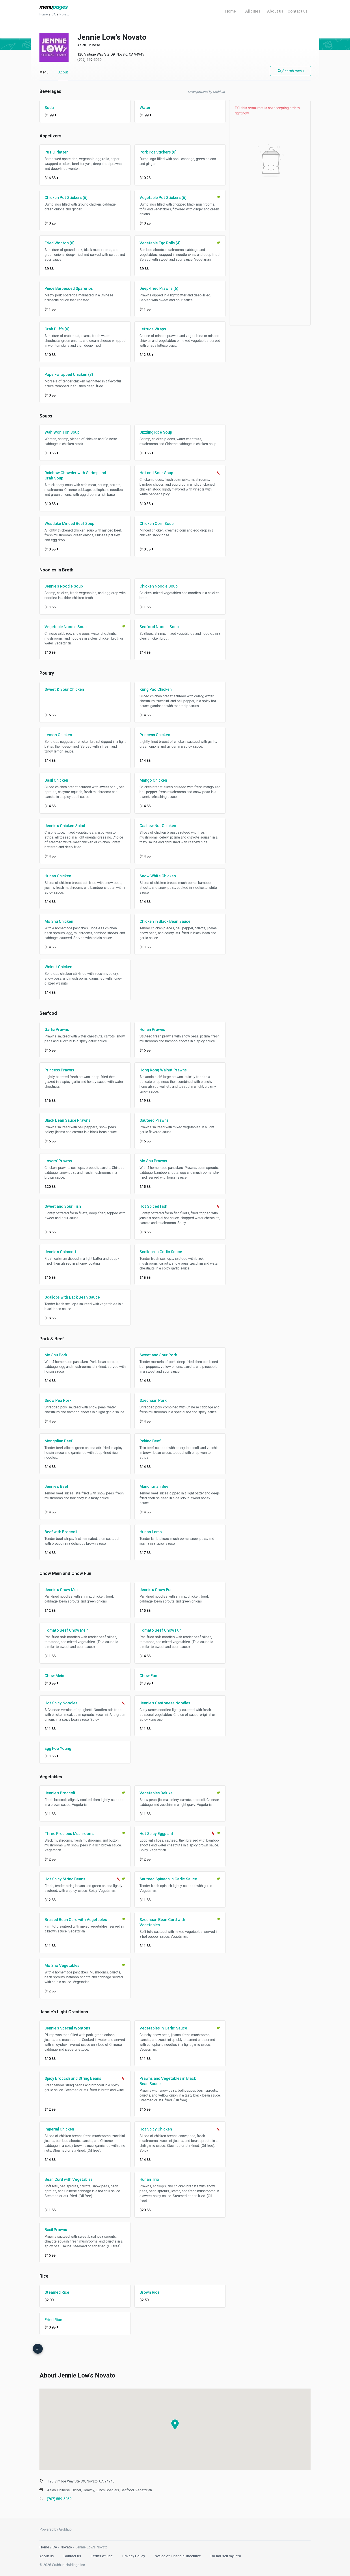 The image size is (350, 2576). What do you see at coordinates (161, 1251) in the screenshot?
I see `Scallops in Garlic Sauce` at bounding box center [161, 1251].